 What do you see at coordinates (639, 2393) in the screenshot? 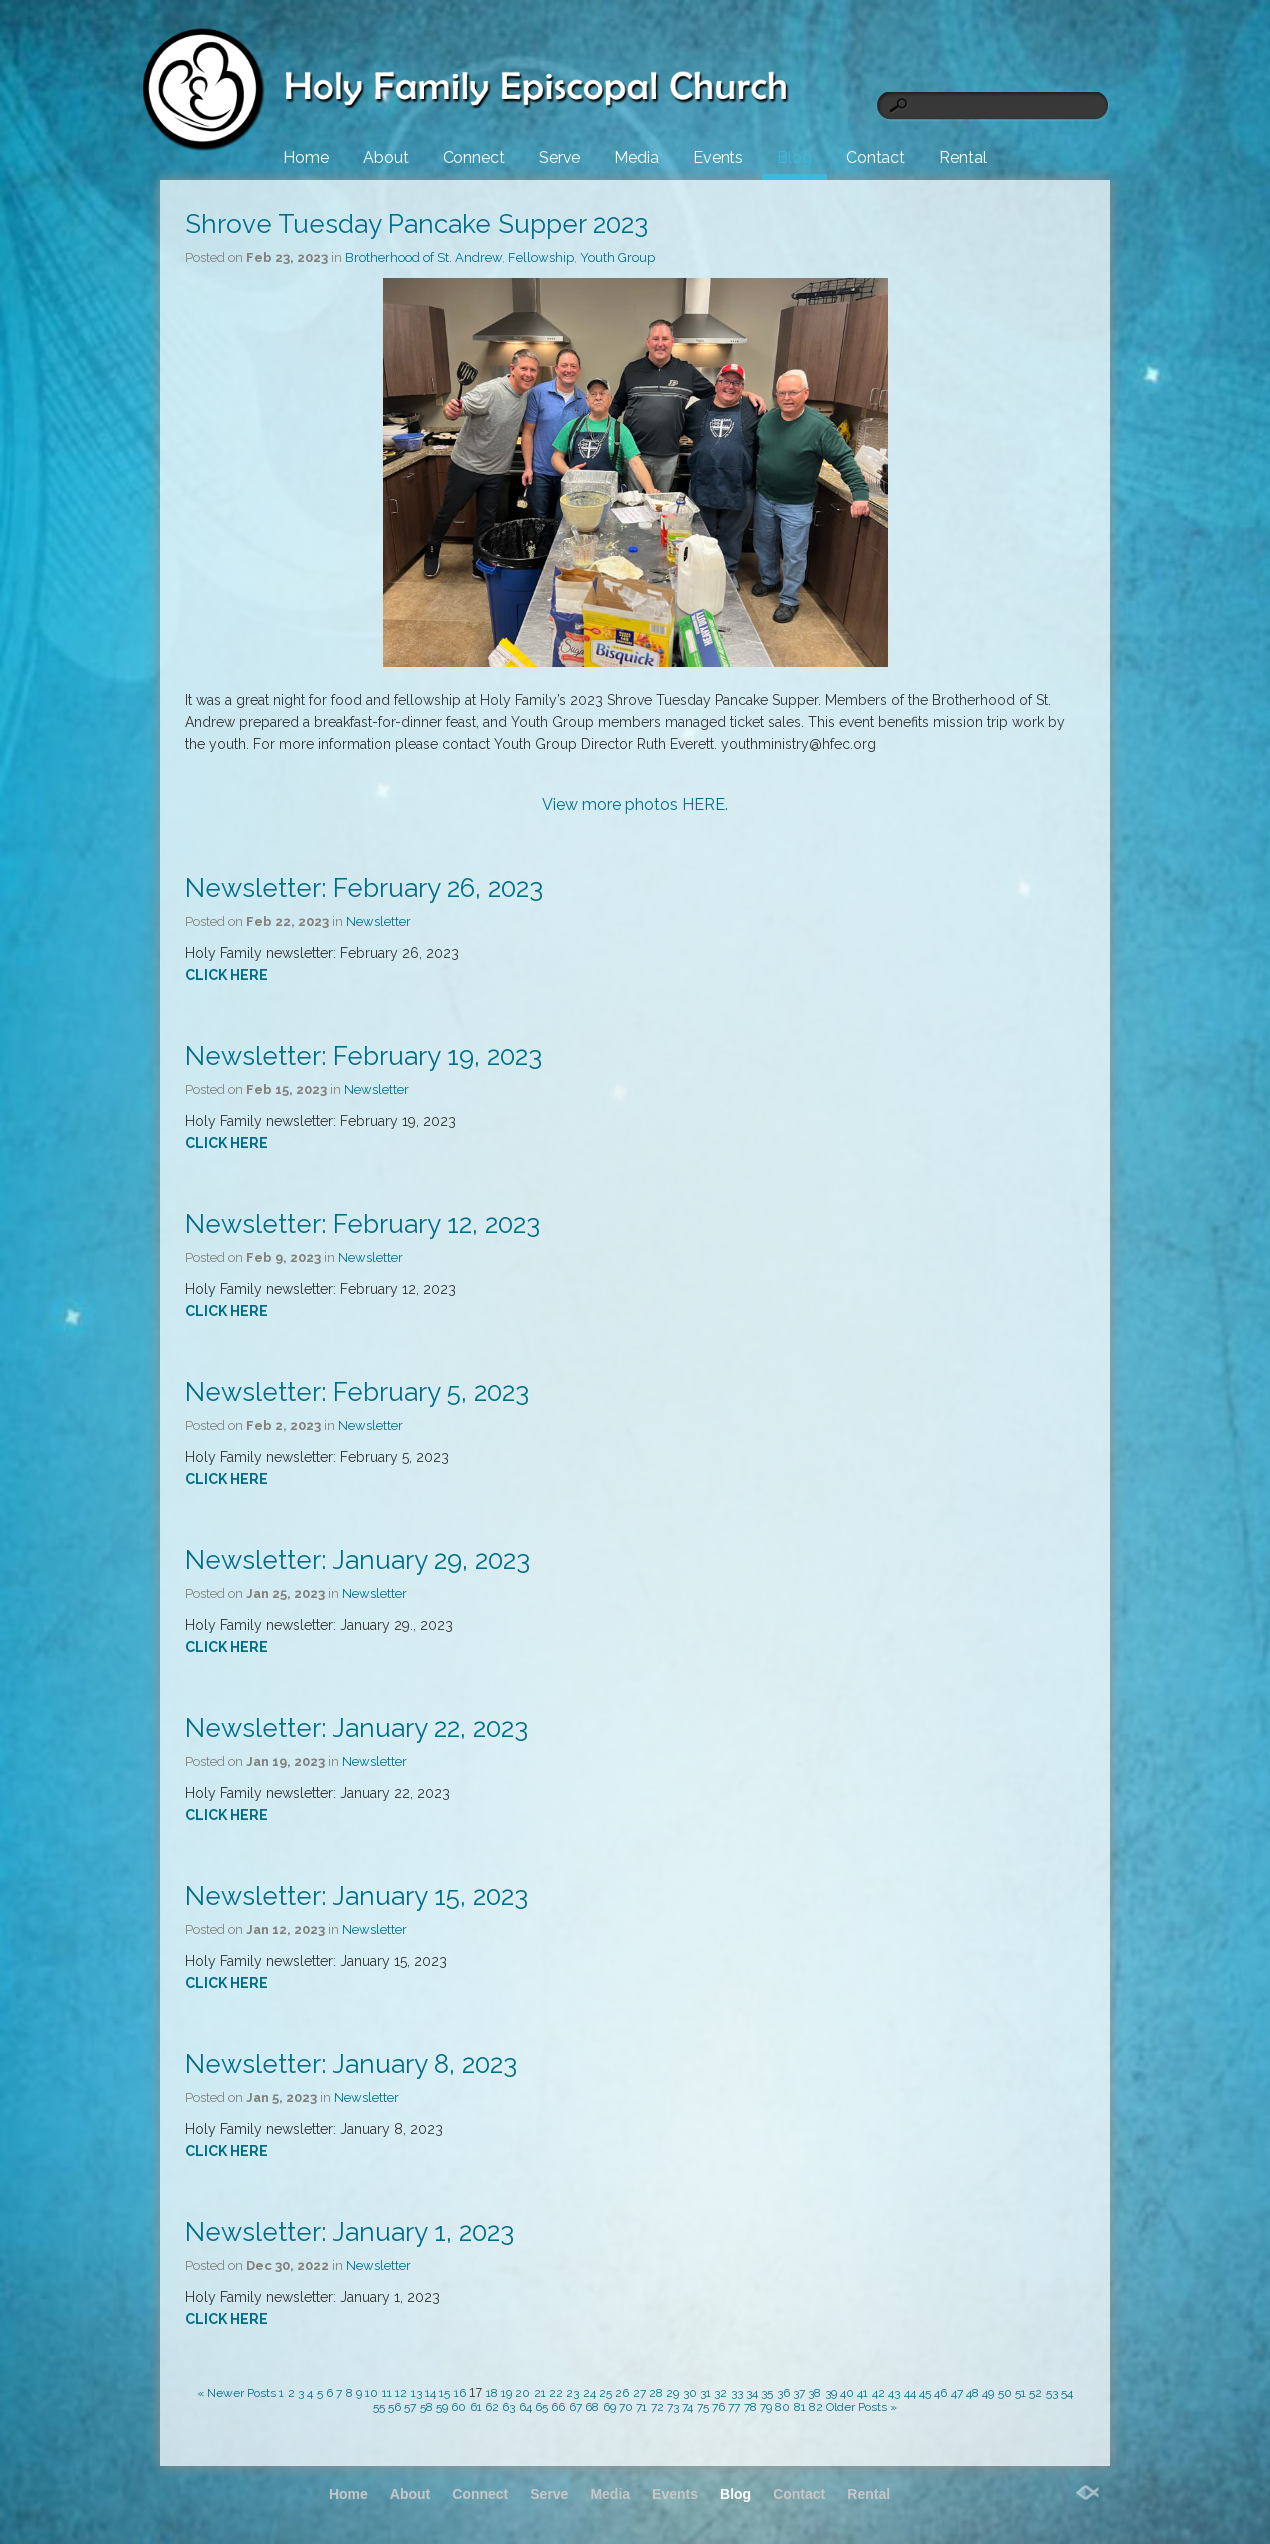
I see `27` at bounding box center [639, 2393].